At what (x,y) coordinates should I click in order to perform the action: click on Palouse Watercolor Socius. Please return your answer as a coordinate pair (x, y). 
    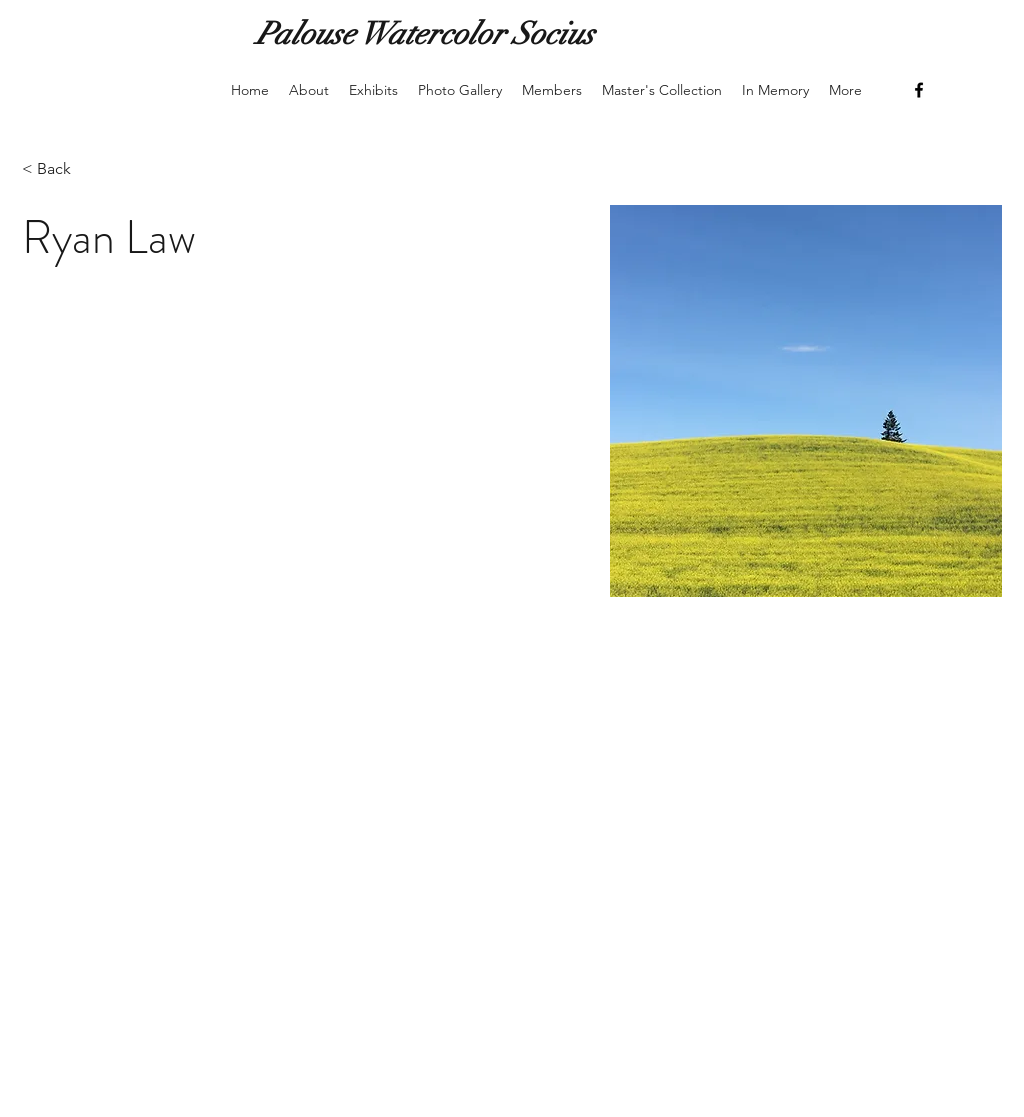
    Looking at the image, I should click on (425, 34).